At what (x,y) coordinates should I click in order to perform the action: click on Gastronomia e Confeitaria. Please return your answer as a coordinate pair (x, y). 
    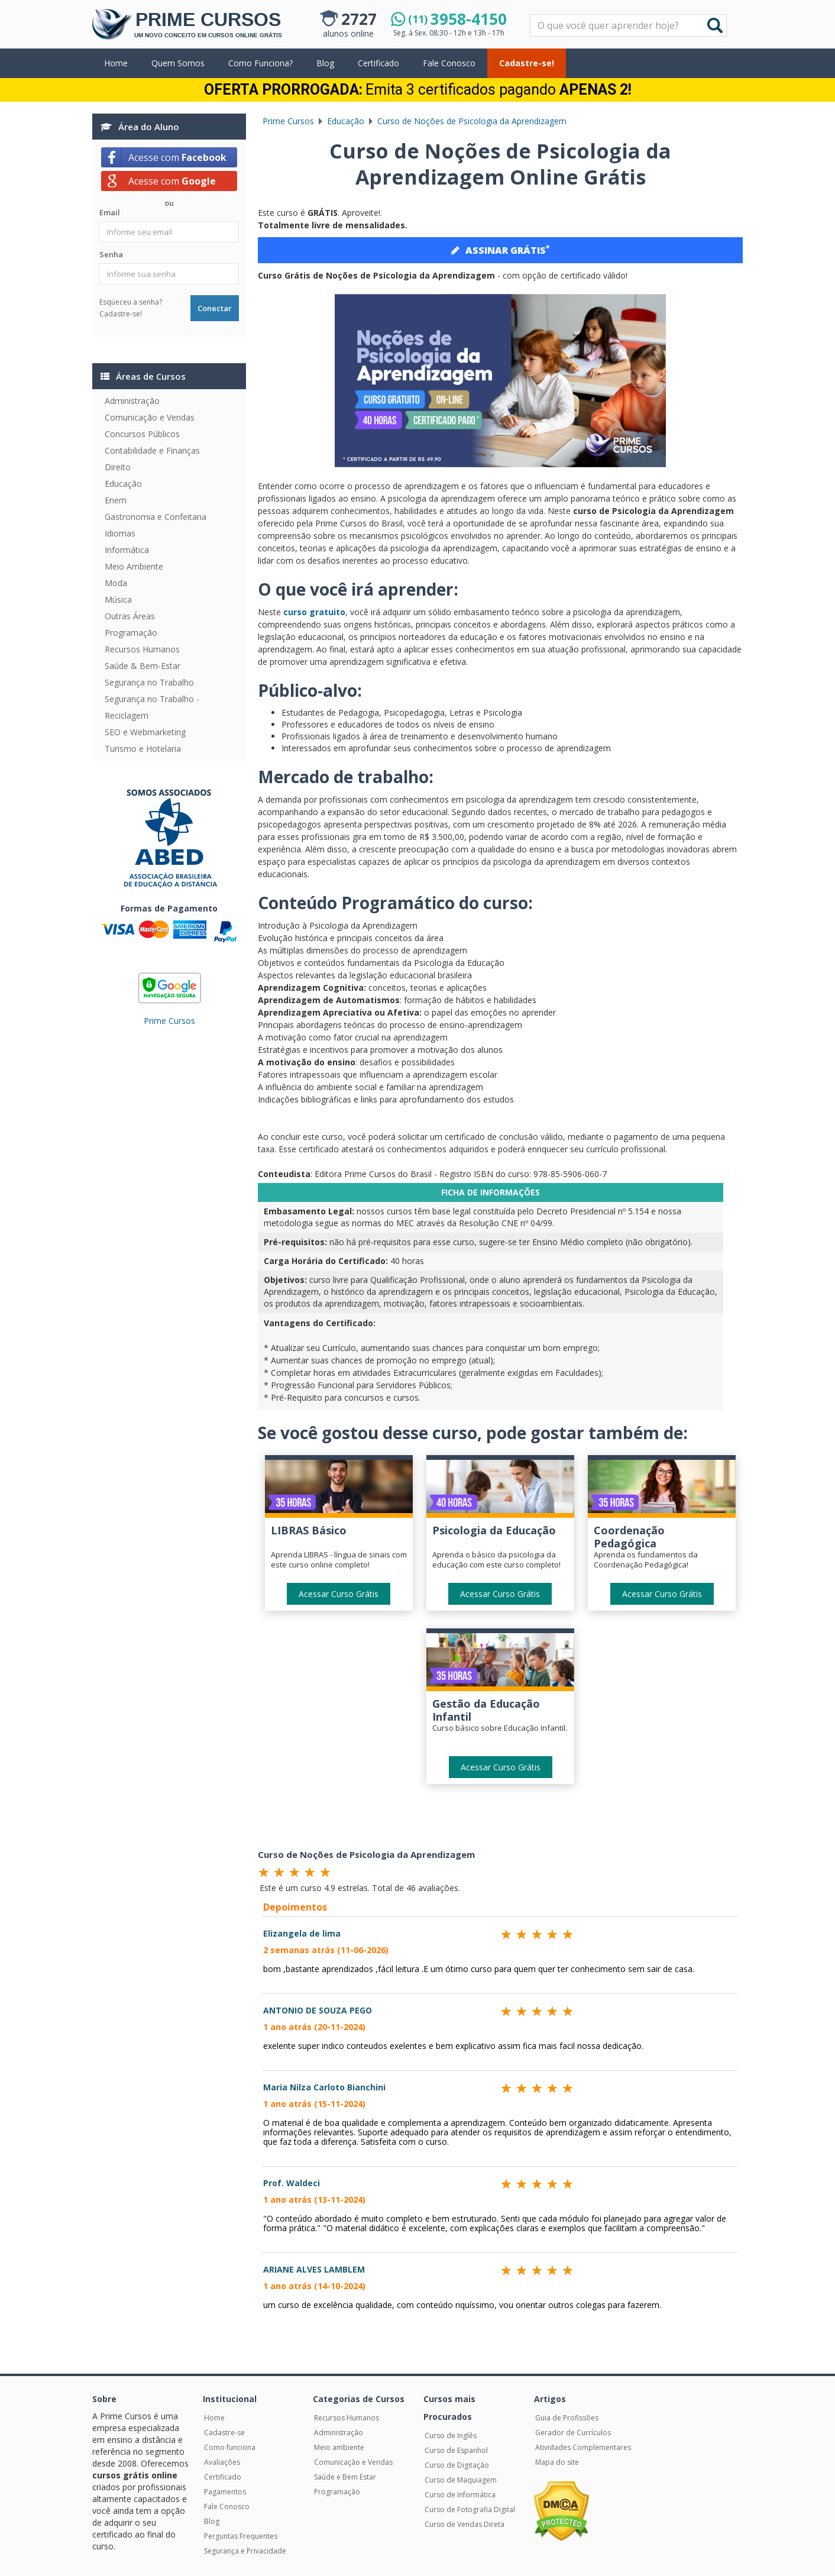
    Looking at the image, I should click on (155, 516).